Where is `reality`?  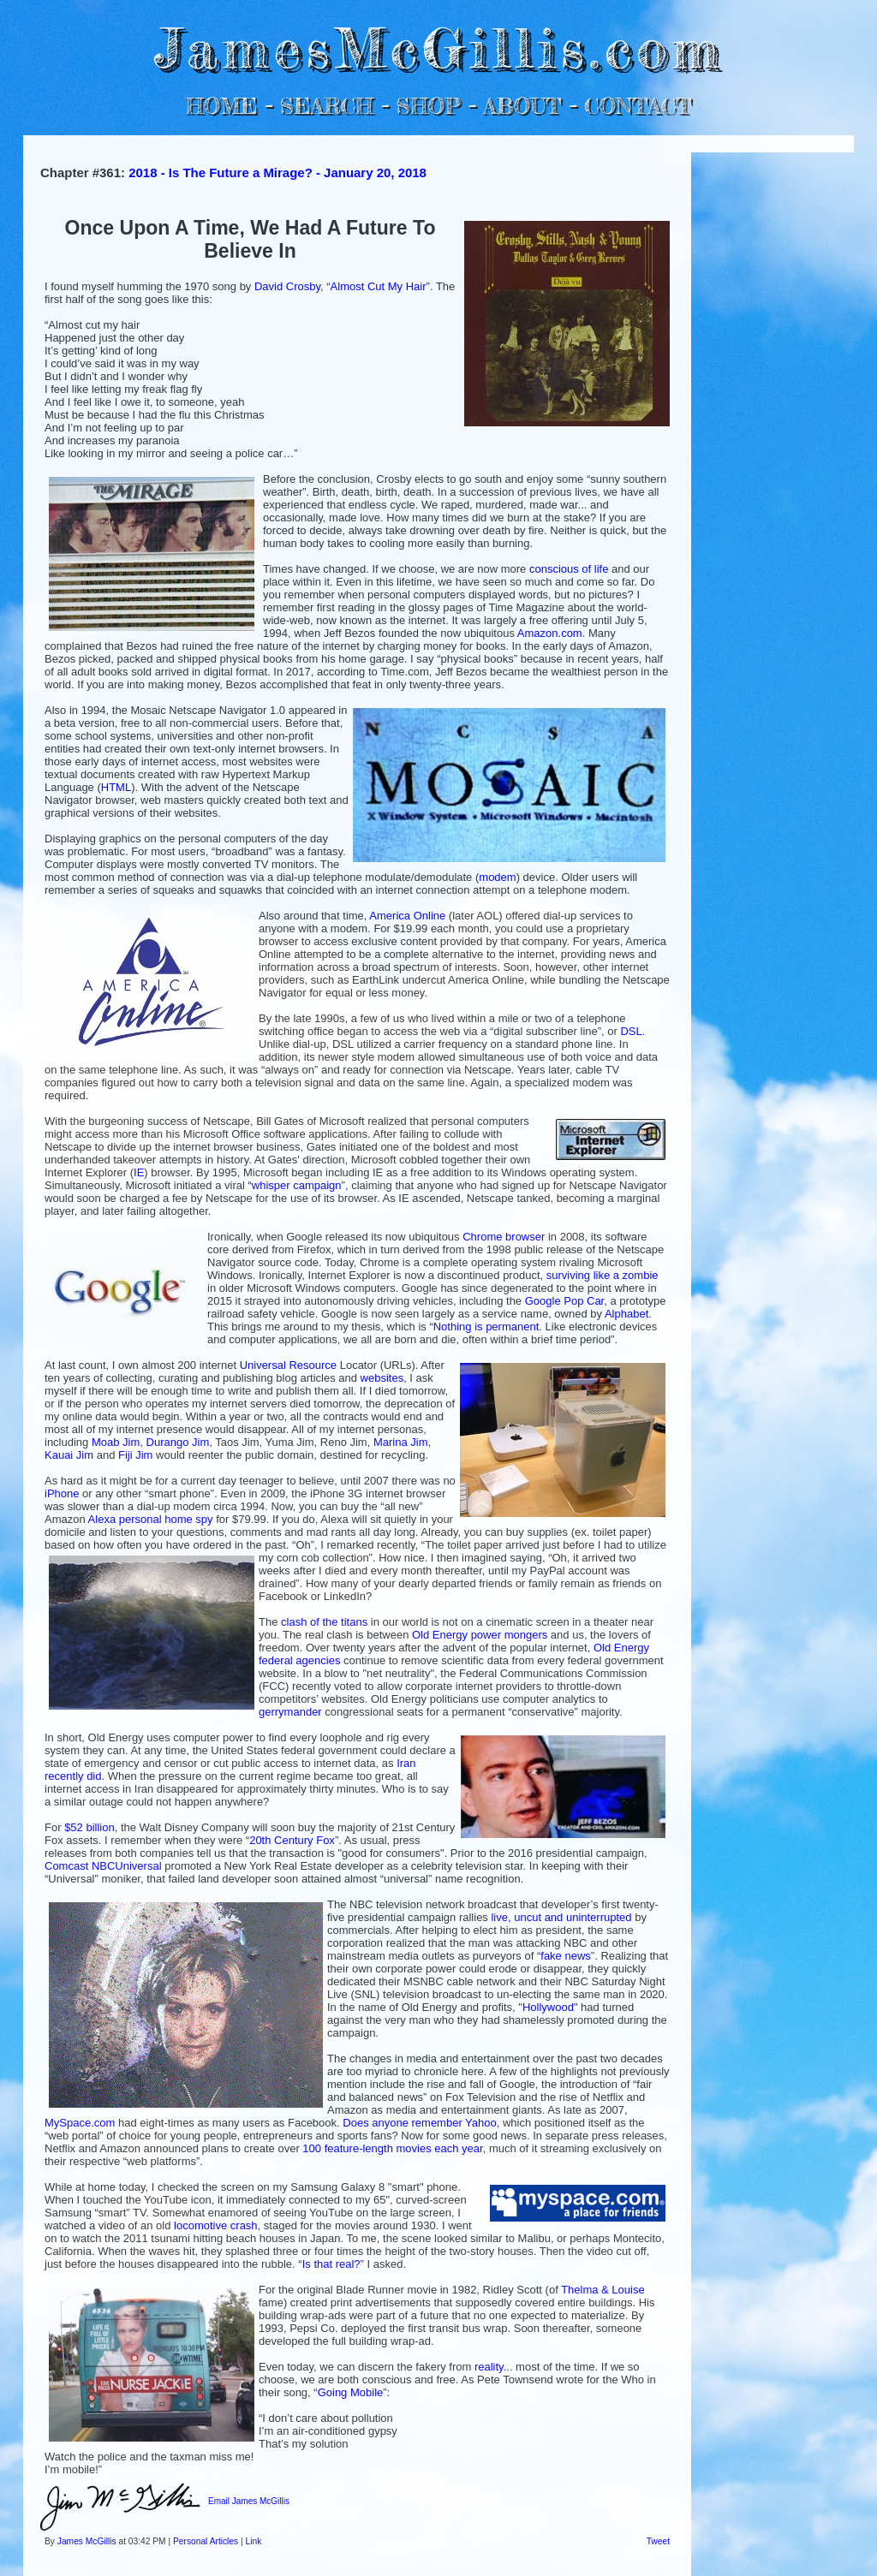
reality is located at coordinates (489, 2366).